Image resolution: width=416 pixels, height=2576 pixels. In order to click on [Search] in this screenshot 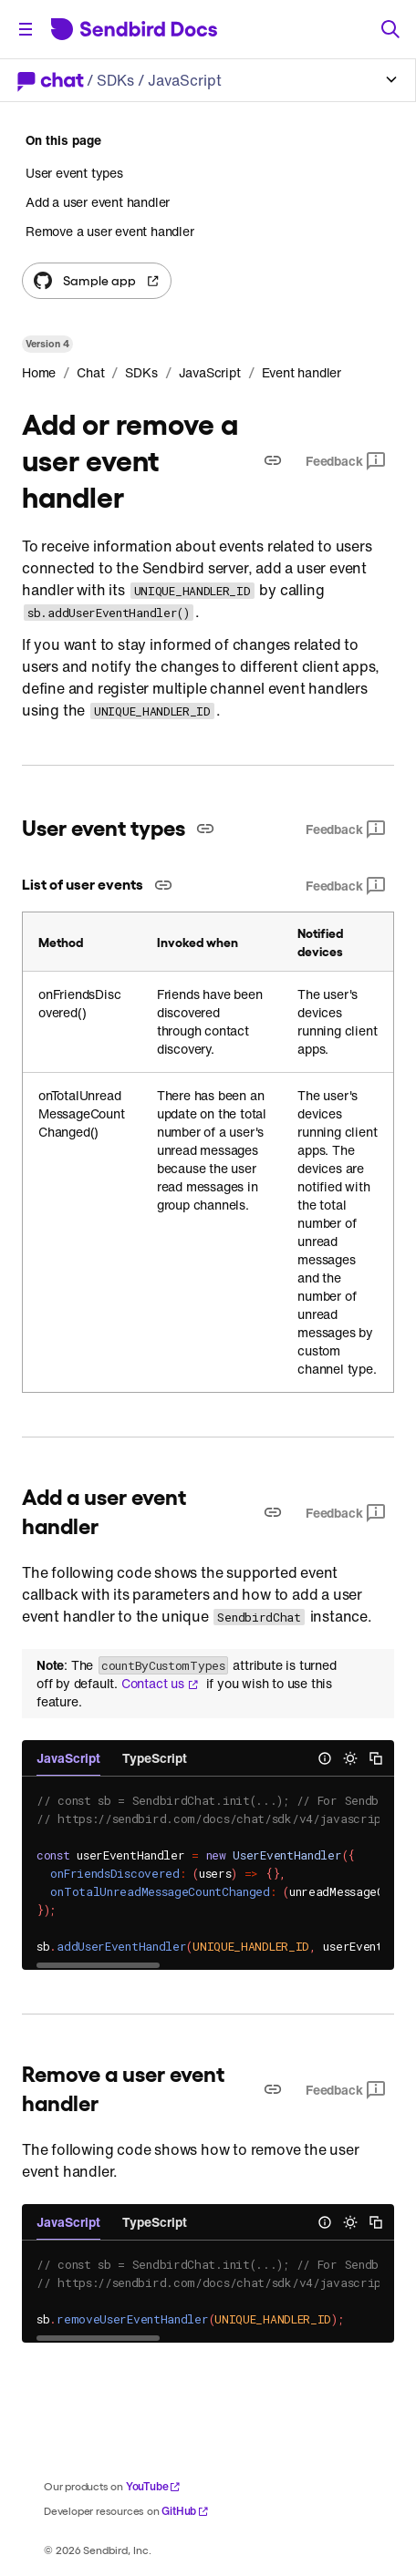, I will do `click(390, 29)`.